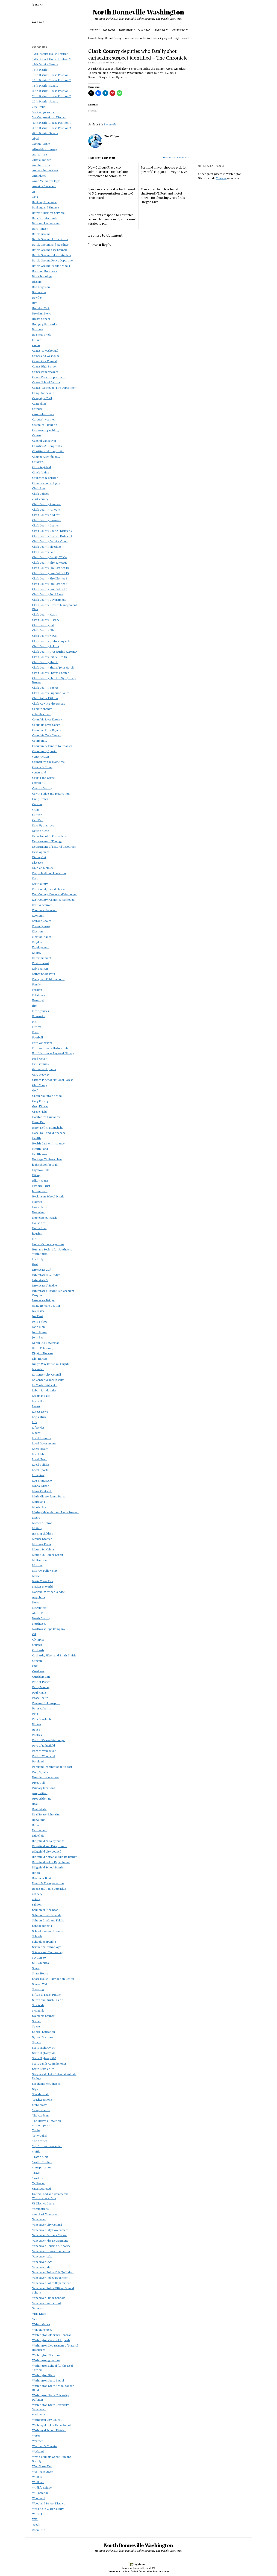 This screenshot has width=277, height=2576. Describe the element at coordinates (39, 1830) in the screenshot. I see `Retirement` at that location.